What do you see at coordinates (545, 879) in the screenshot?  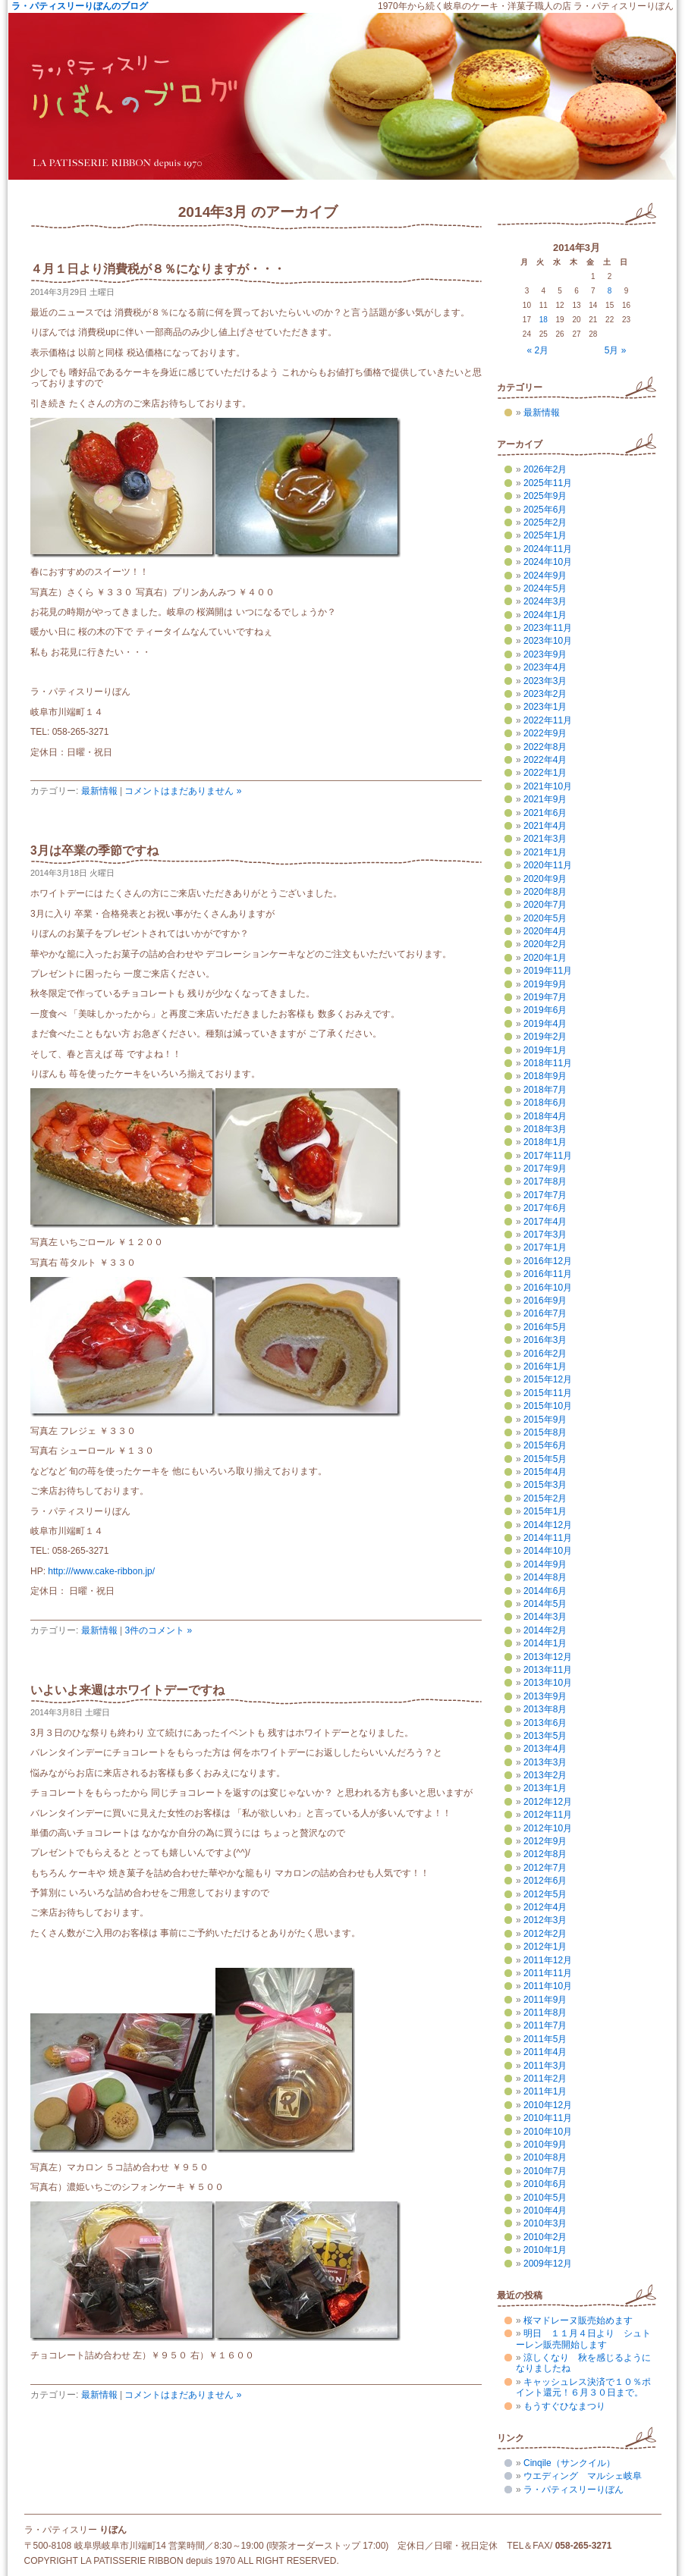 I see `2020年9月` at bounding box center [545, 879].